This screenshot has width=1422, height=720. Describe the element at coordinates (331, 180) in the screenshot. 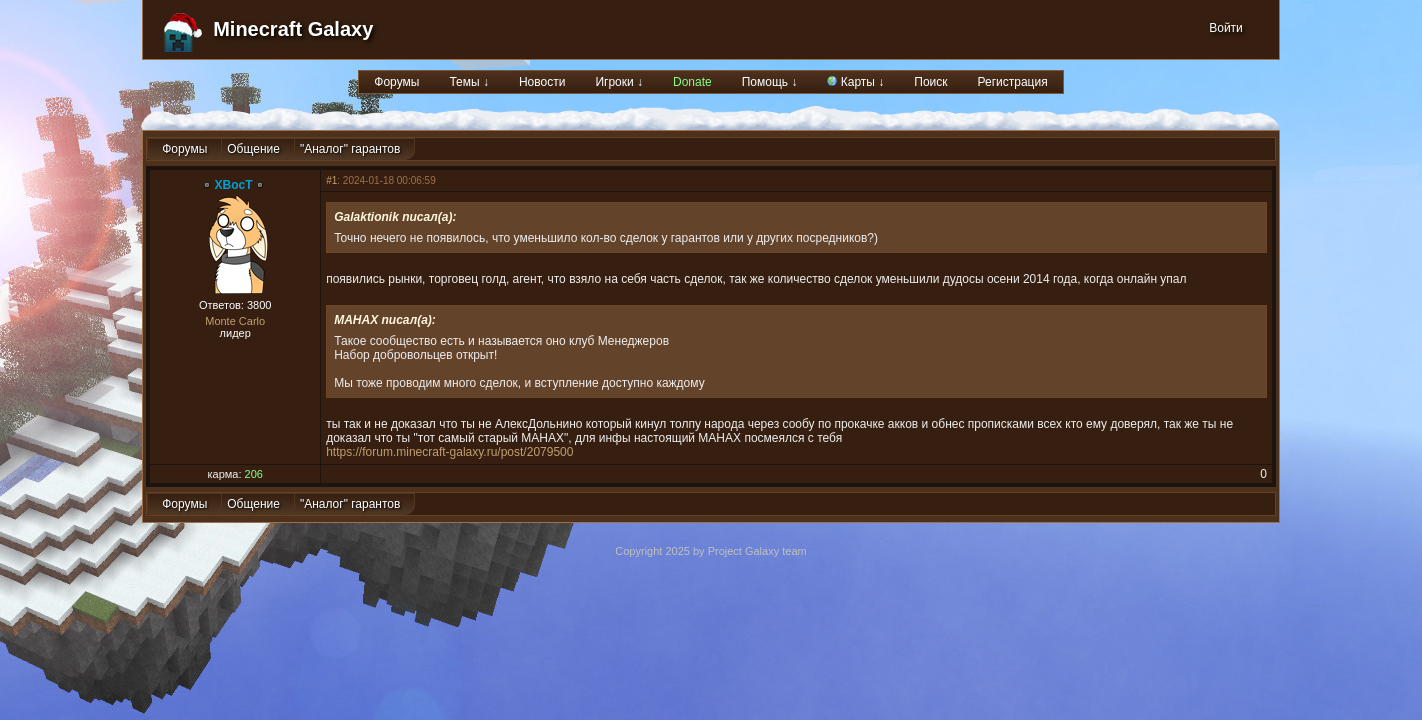

I see `#1` at that location.